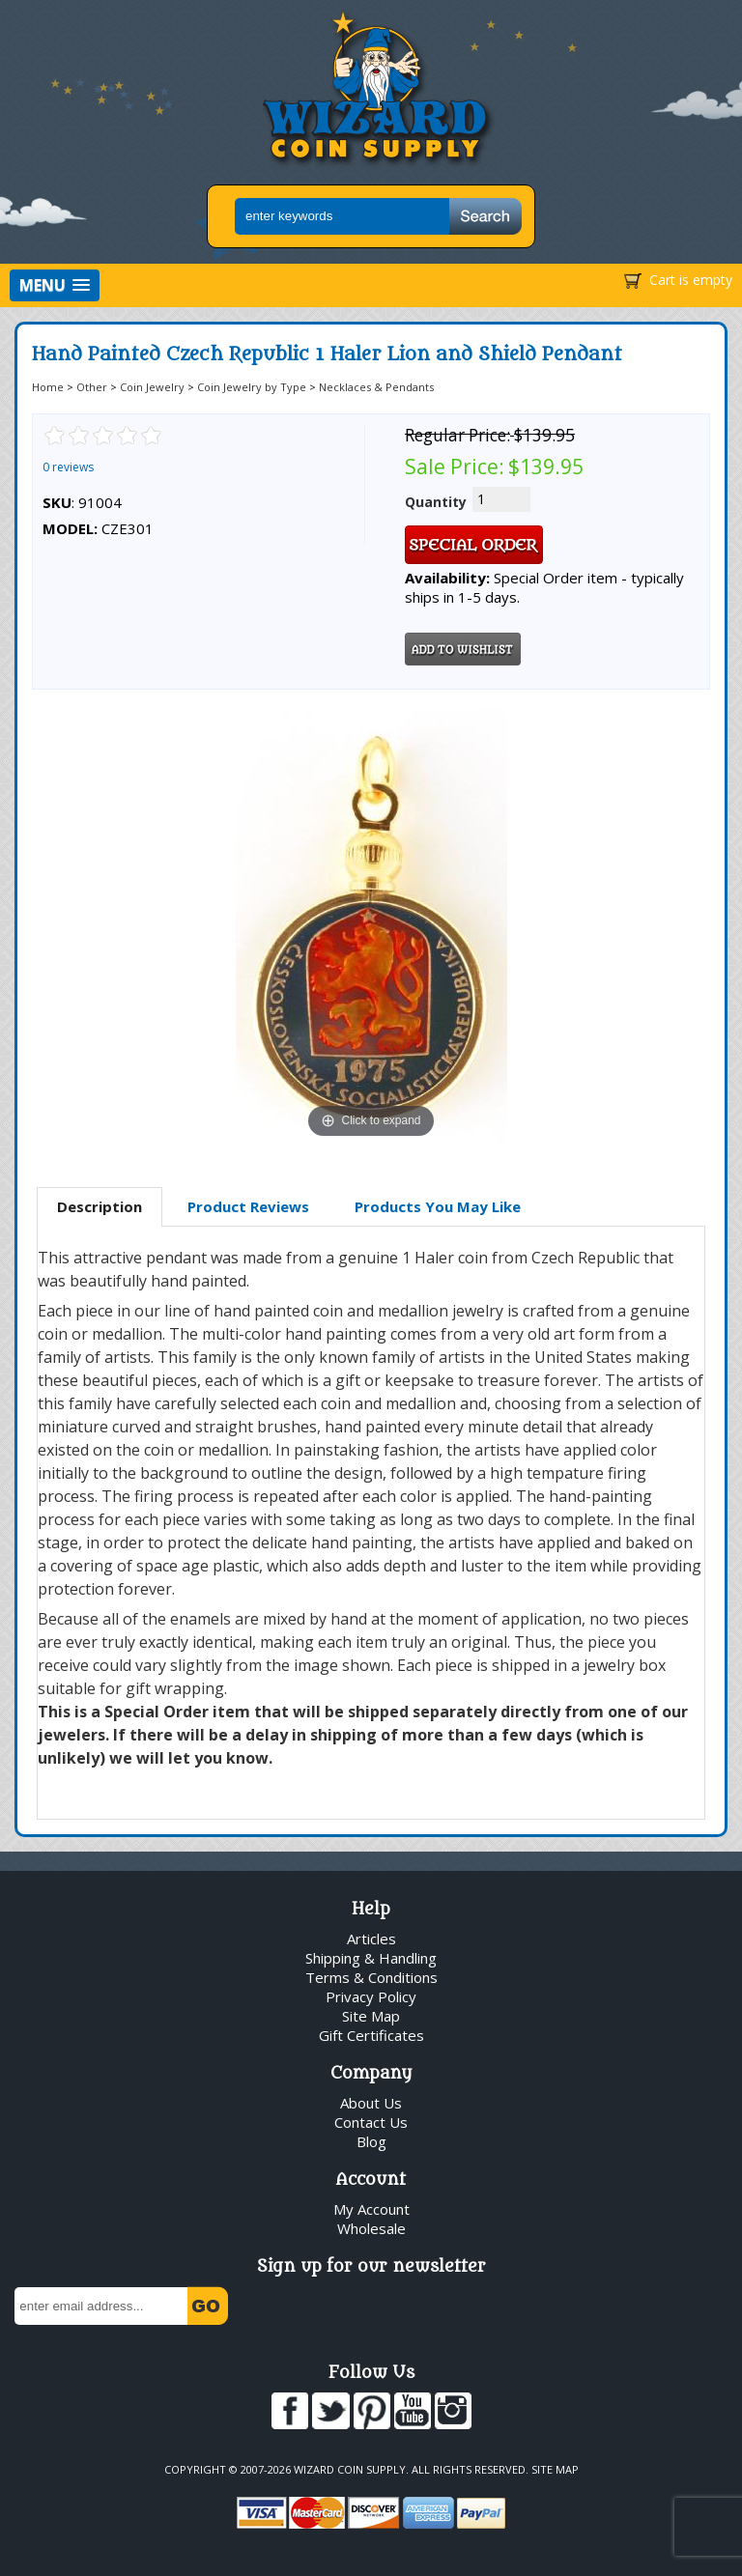 The width and height of the screenshot is (742, 2576). Describe the element at coordinates (152, 387) in the screenshot. I see `Coin Jewelry` at that location.